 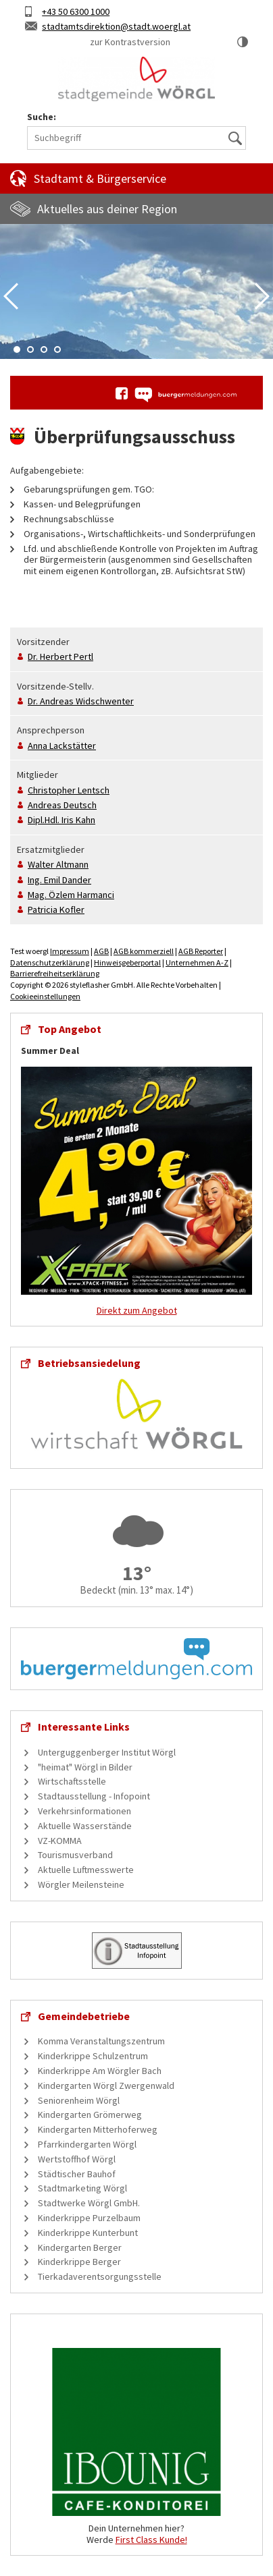 What do you see at coordinates (88, 2233) in the screenshot?
I see `Kinderkrippe Kunterbunt` at bounding box center [88, 2233].